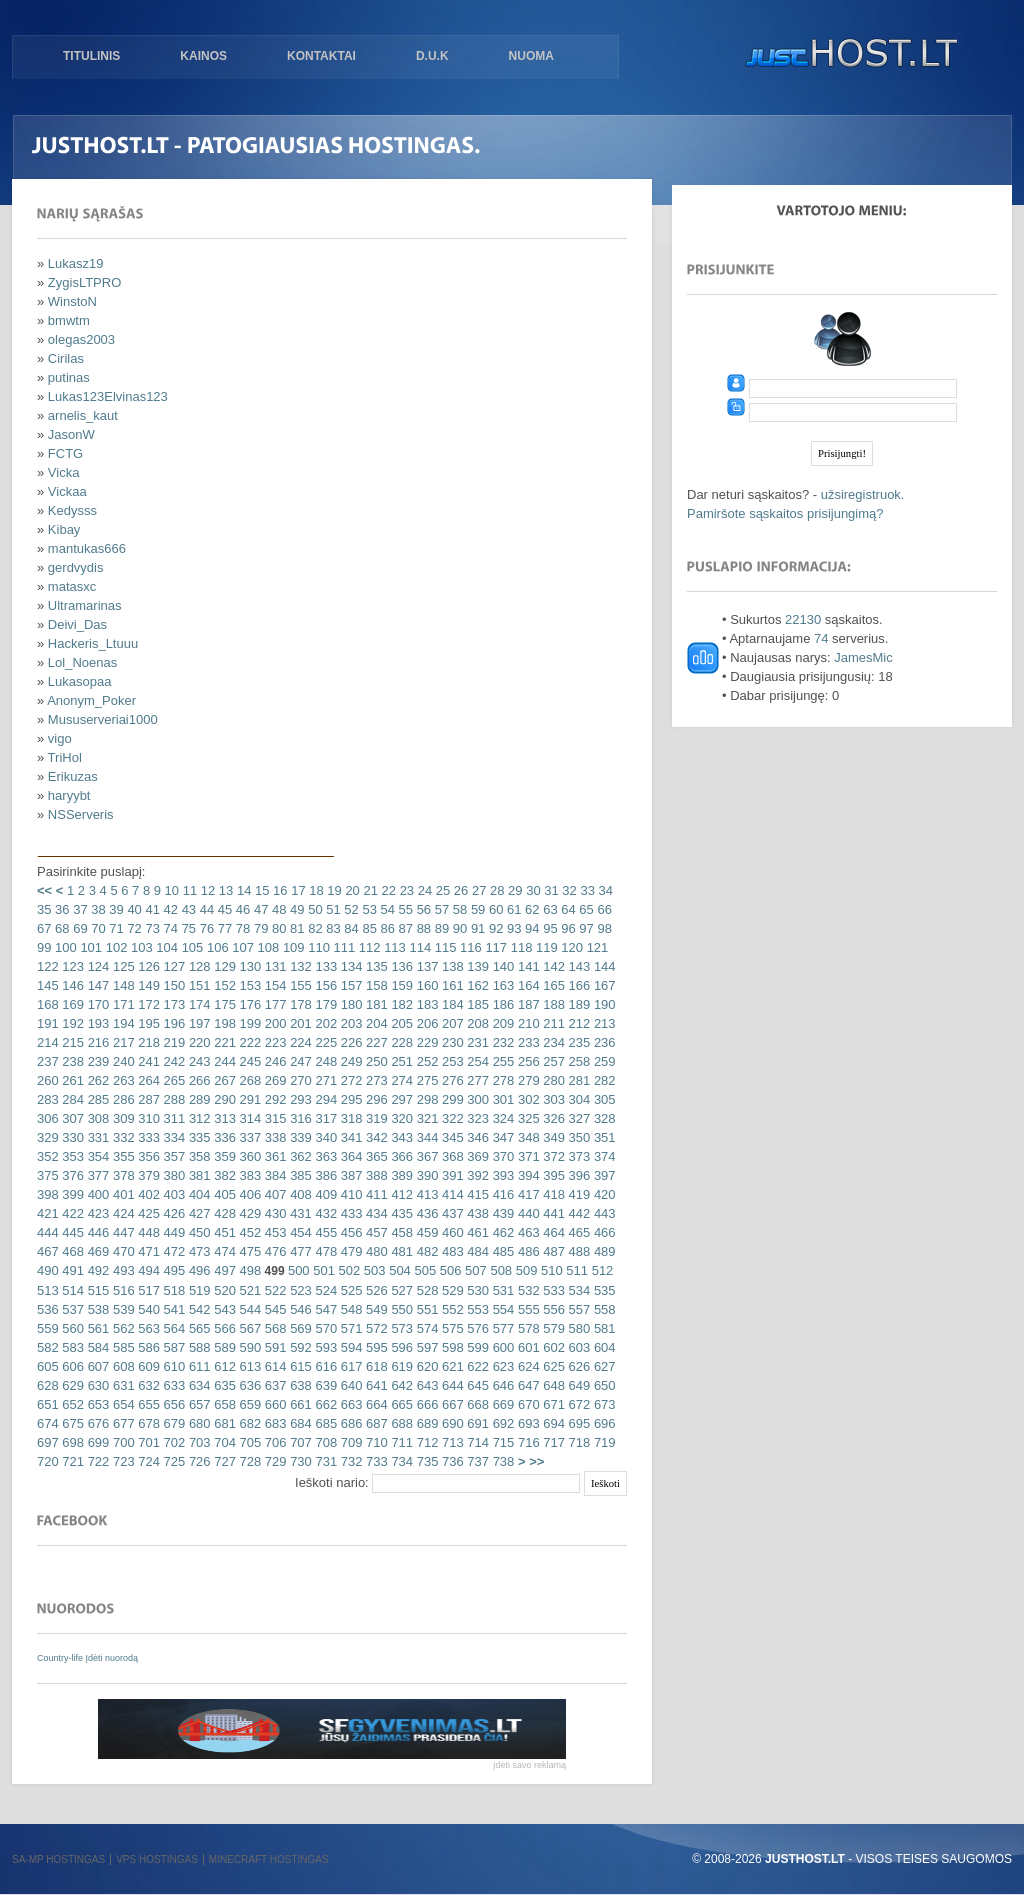 The height and width of the screenshot is (1895, 1024). Describe the element at coordinates (197, 1156) in the screenshot. I see `358` at that location.